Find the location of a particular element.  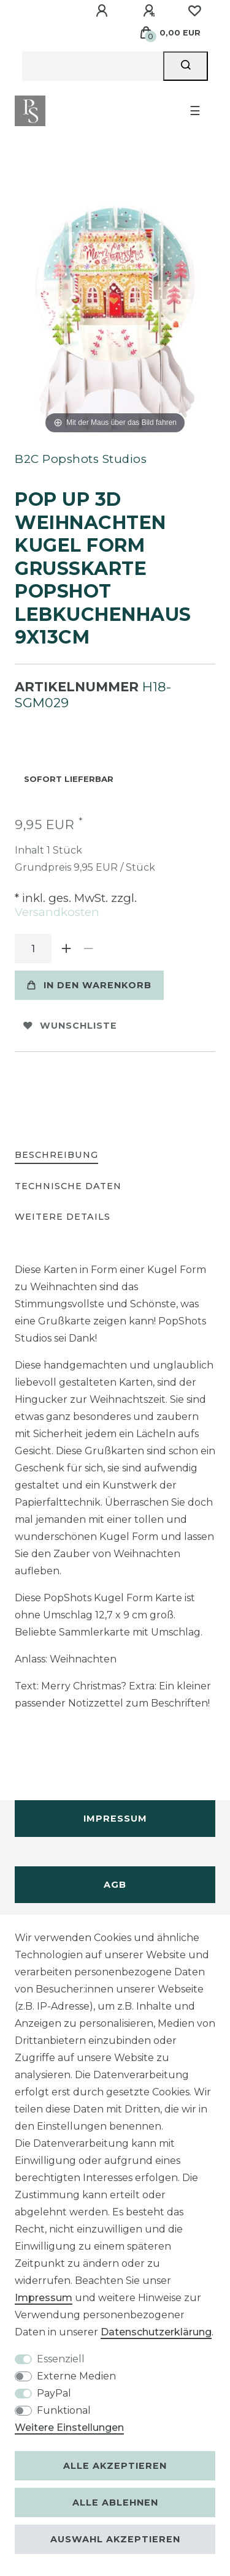

[tab] is located at coordinates (56, 1155).